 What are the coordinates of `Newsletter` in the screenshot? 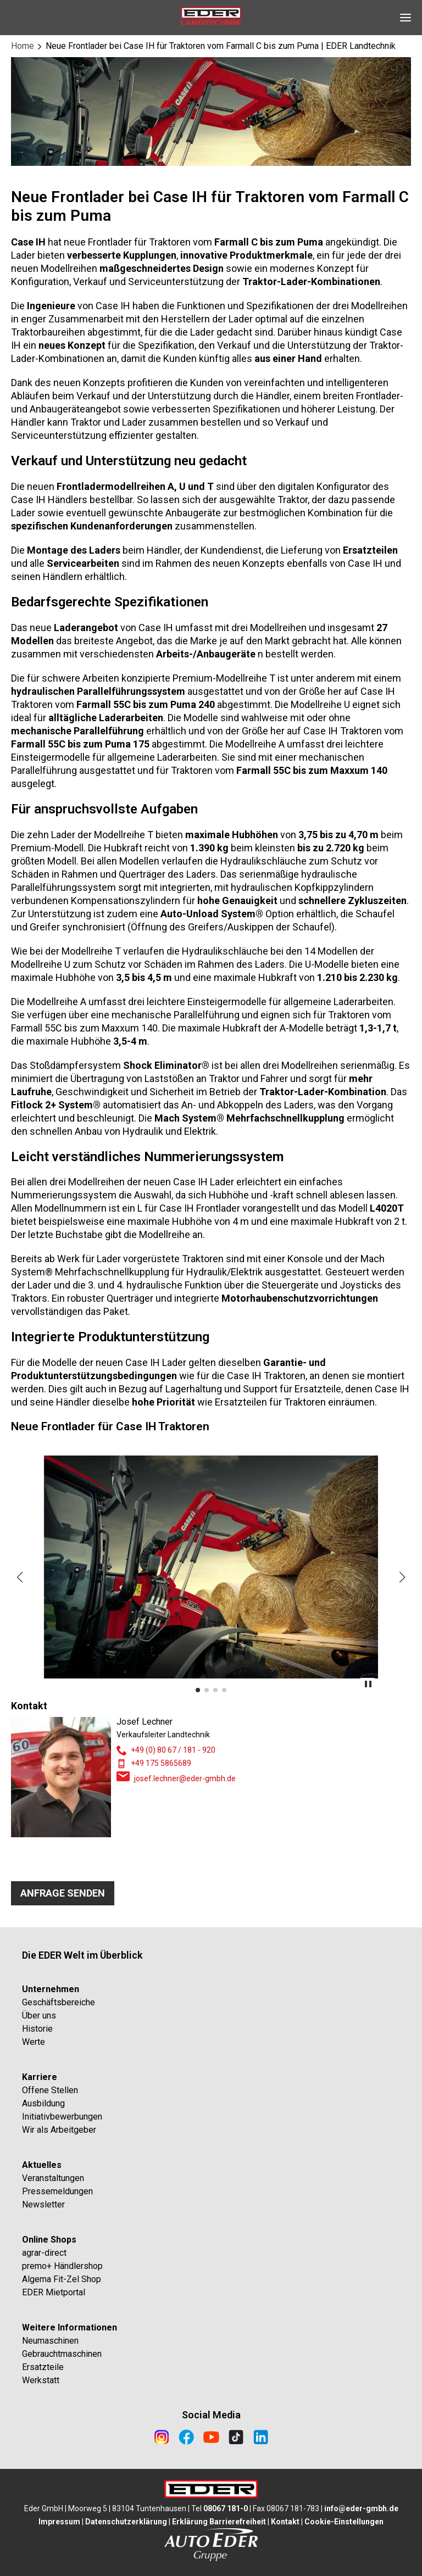 It's located at (43, 2204).